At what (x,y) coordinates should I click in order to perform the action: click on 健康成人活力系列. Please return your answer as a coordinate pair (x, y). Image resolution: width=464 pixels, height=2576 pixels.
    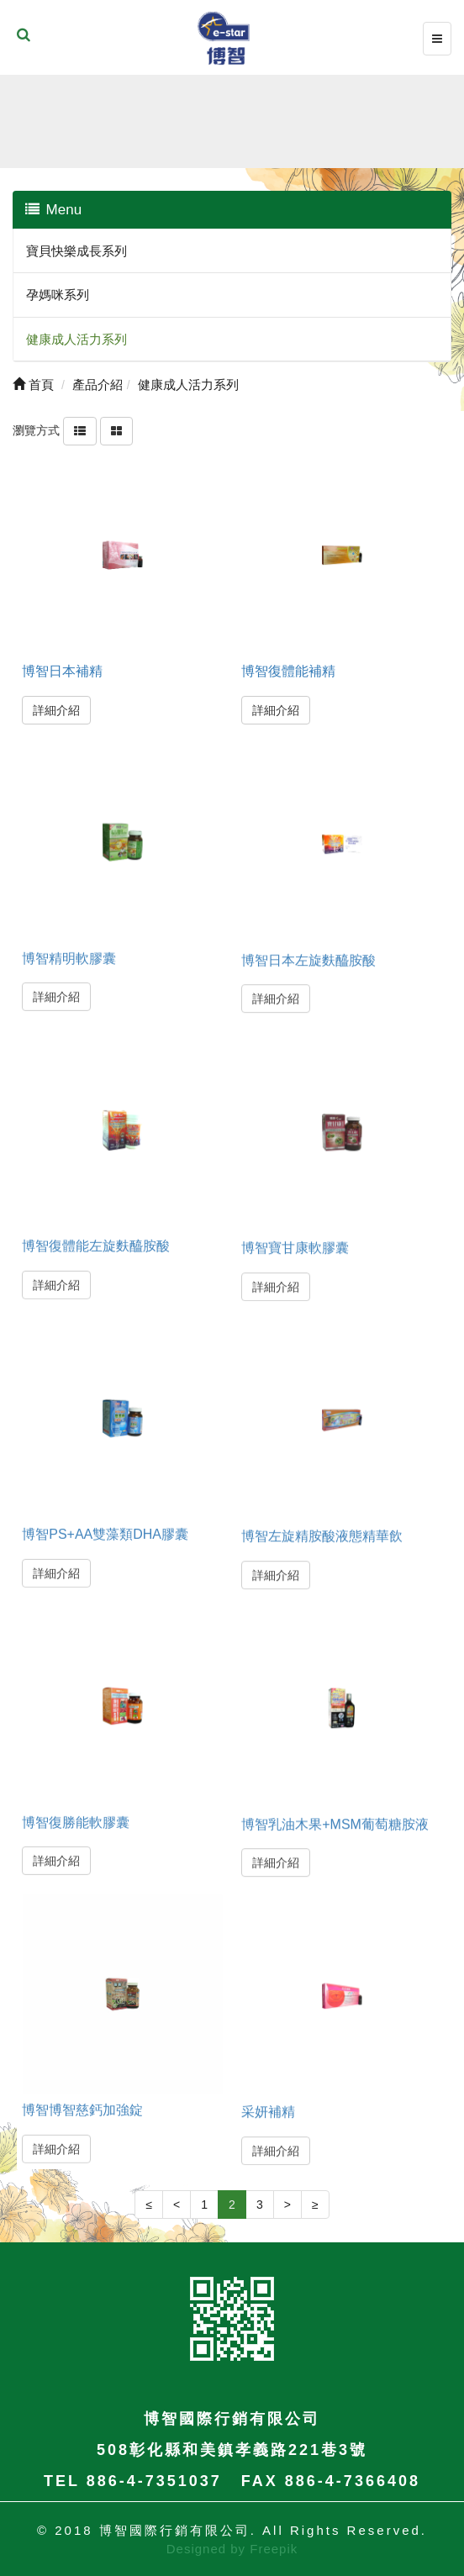
    Looking at the image, I should click on (76, 339).